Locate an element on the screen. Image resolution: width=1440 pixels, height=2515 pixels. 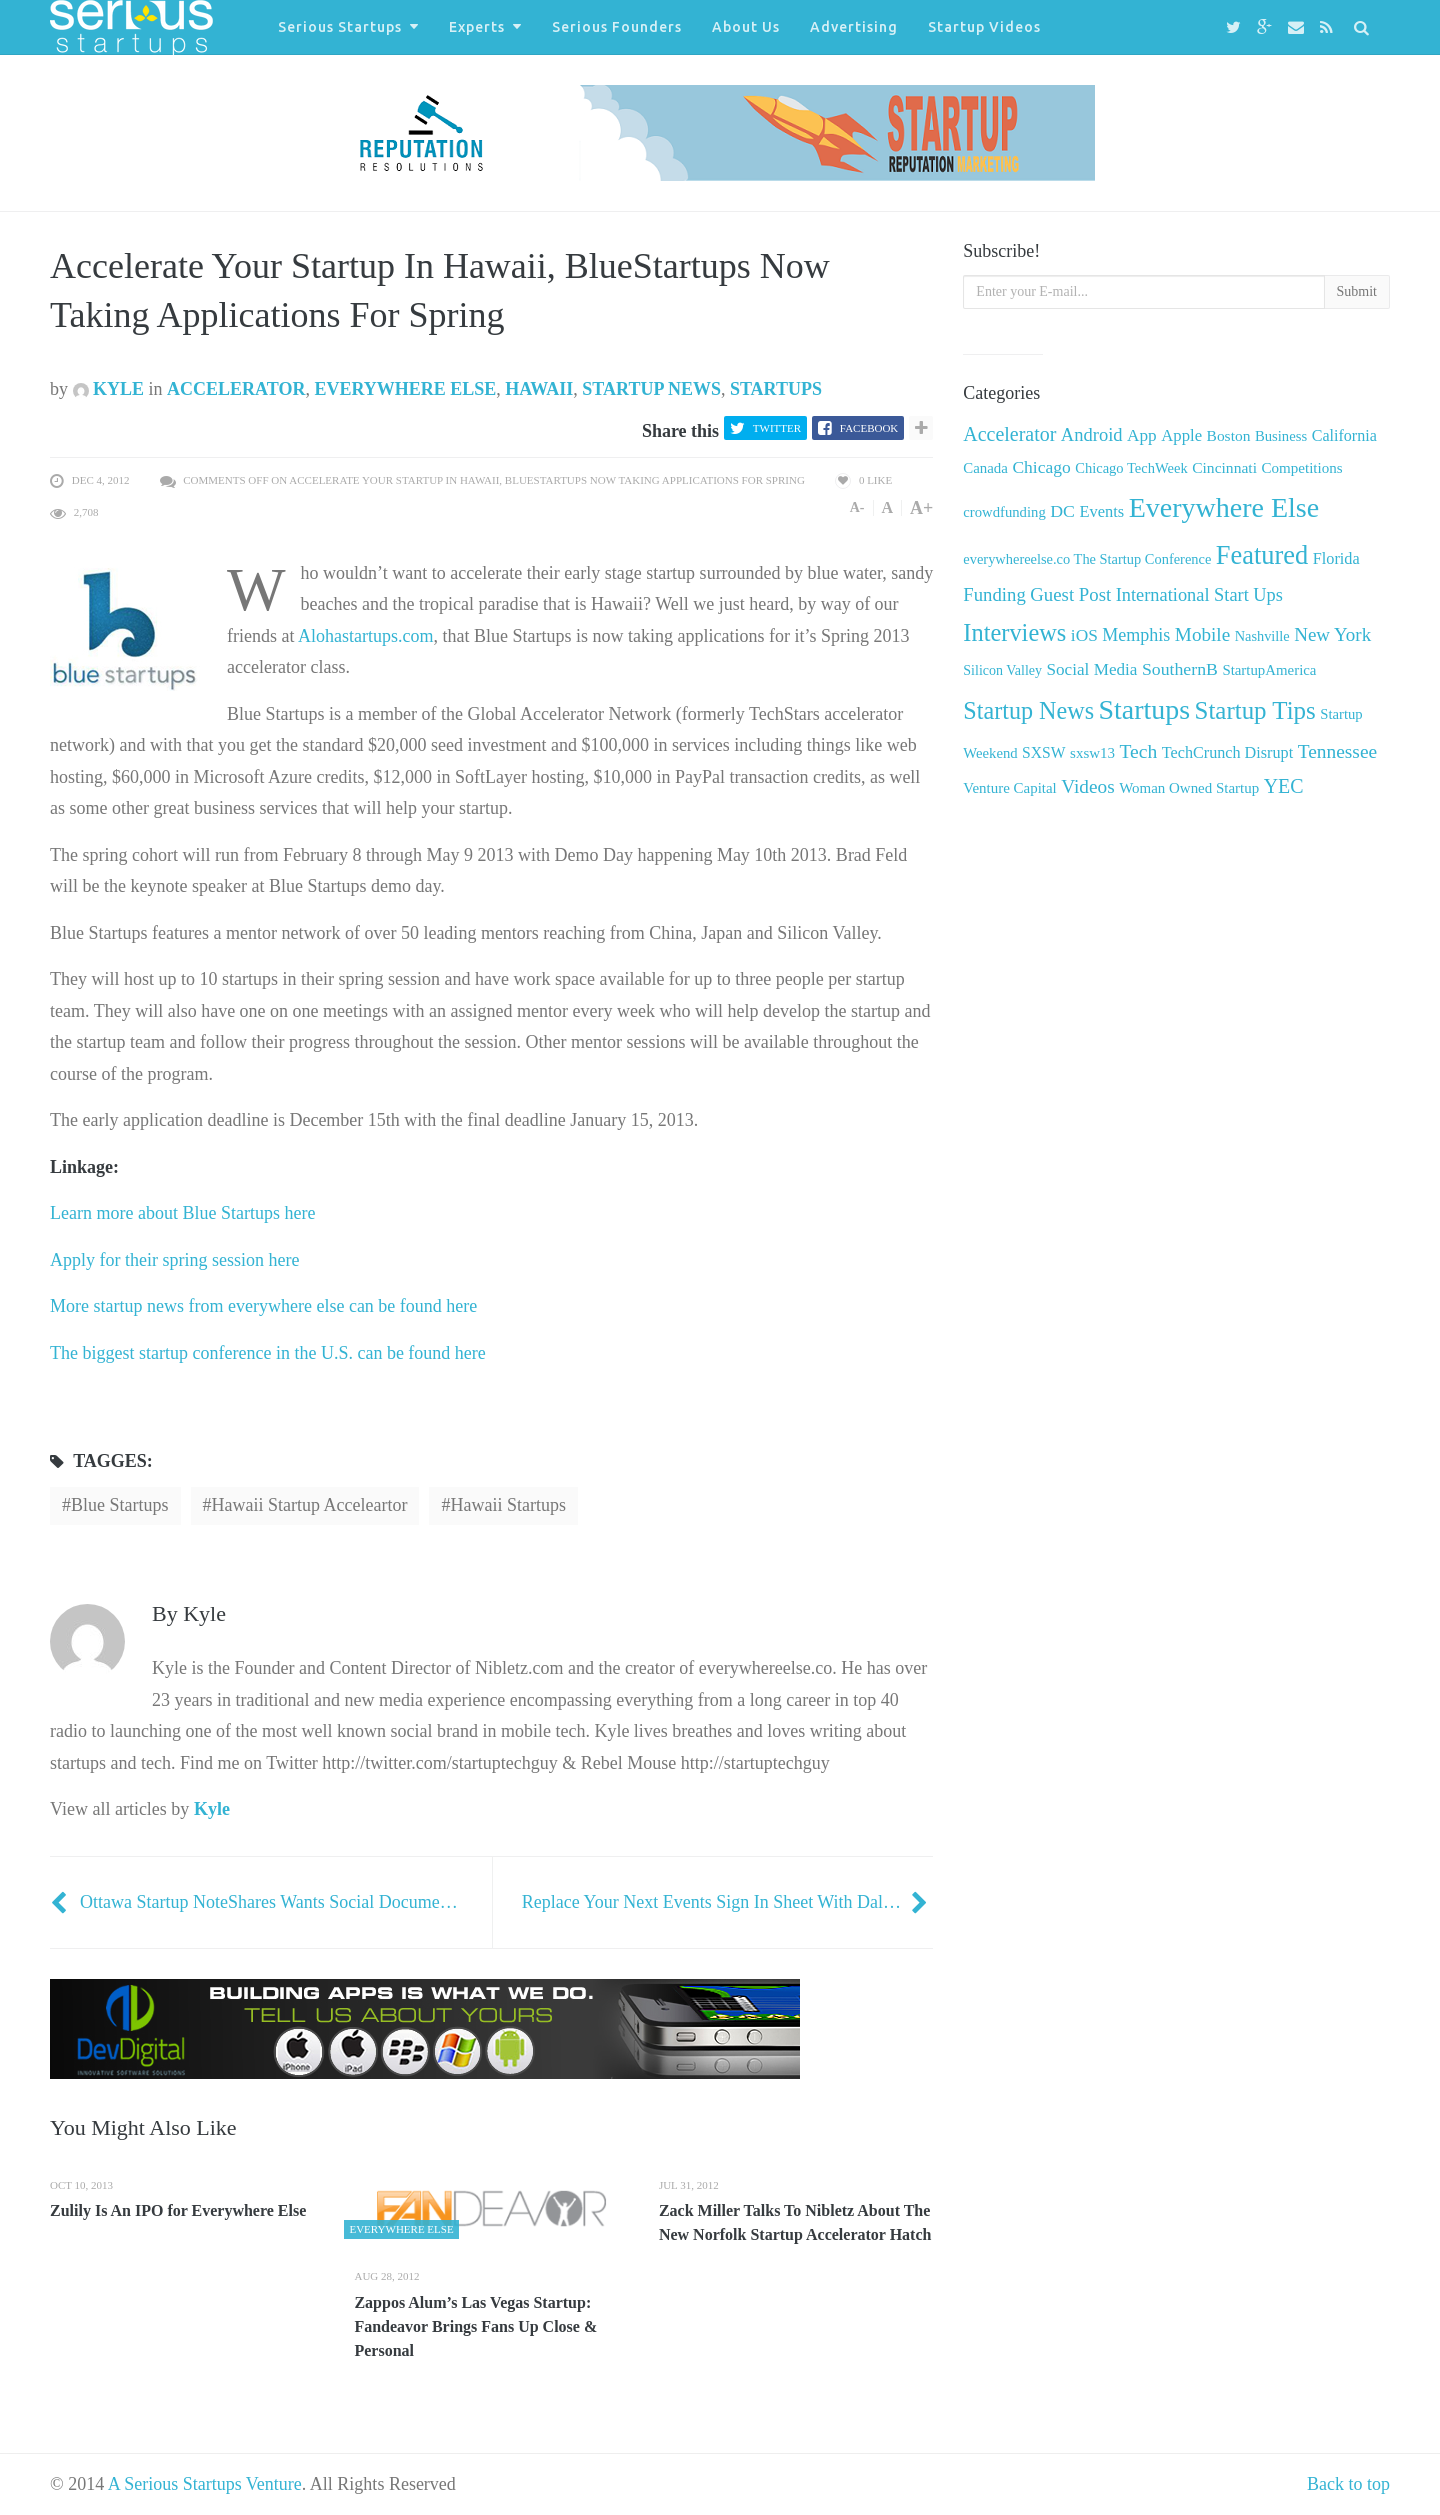
Canada is located at coordinates (985, 468).